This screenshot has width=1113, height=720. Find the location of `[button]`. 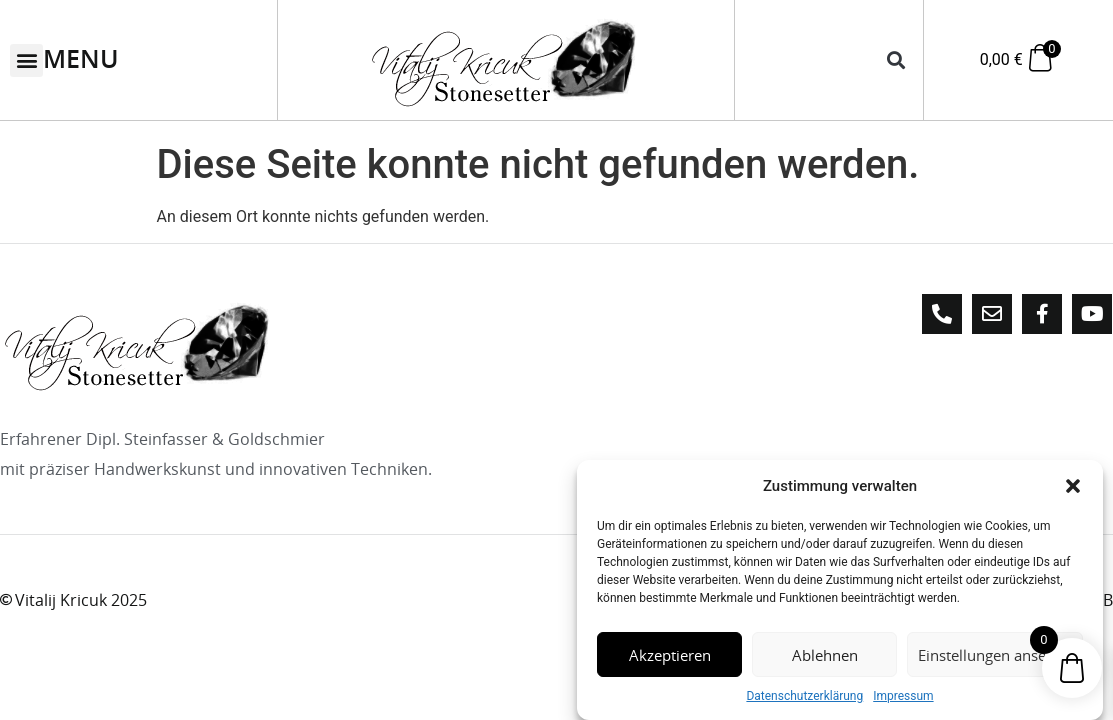

[button] is located at coordinates (1073, 487).